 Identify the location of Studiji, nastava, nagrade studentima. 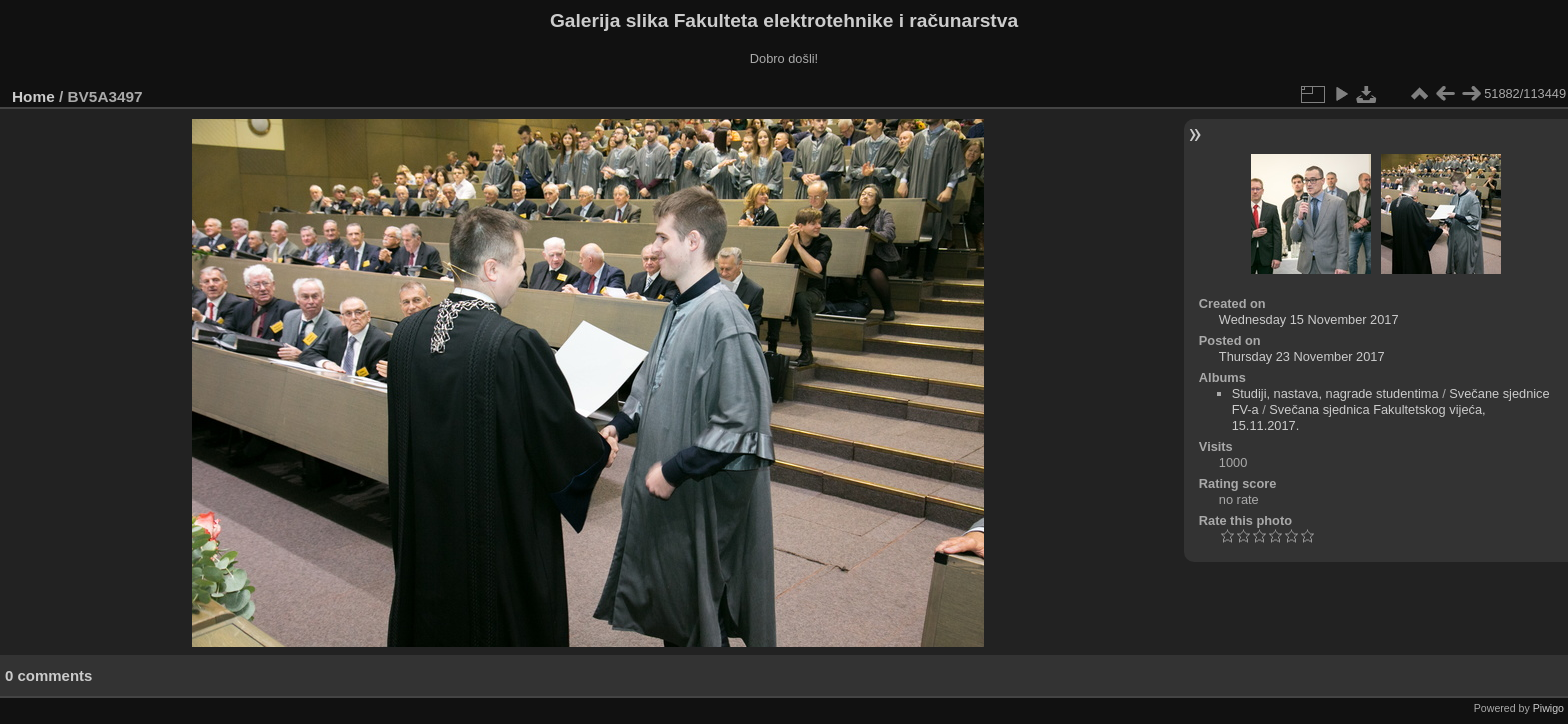
(1335, 393).